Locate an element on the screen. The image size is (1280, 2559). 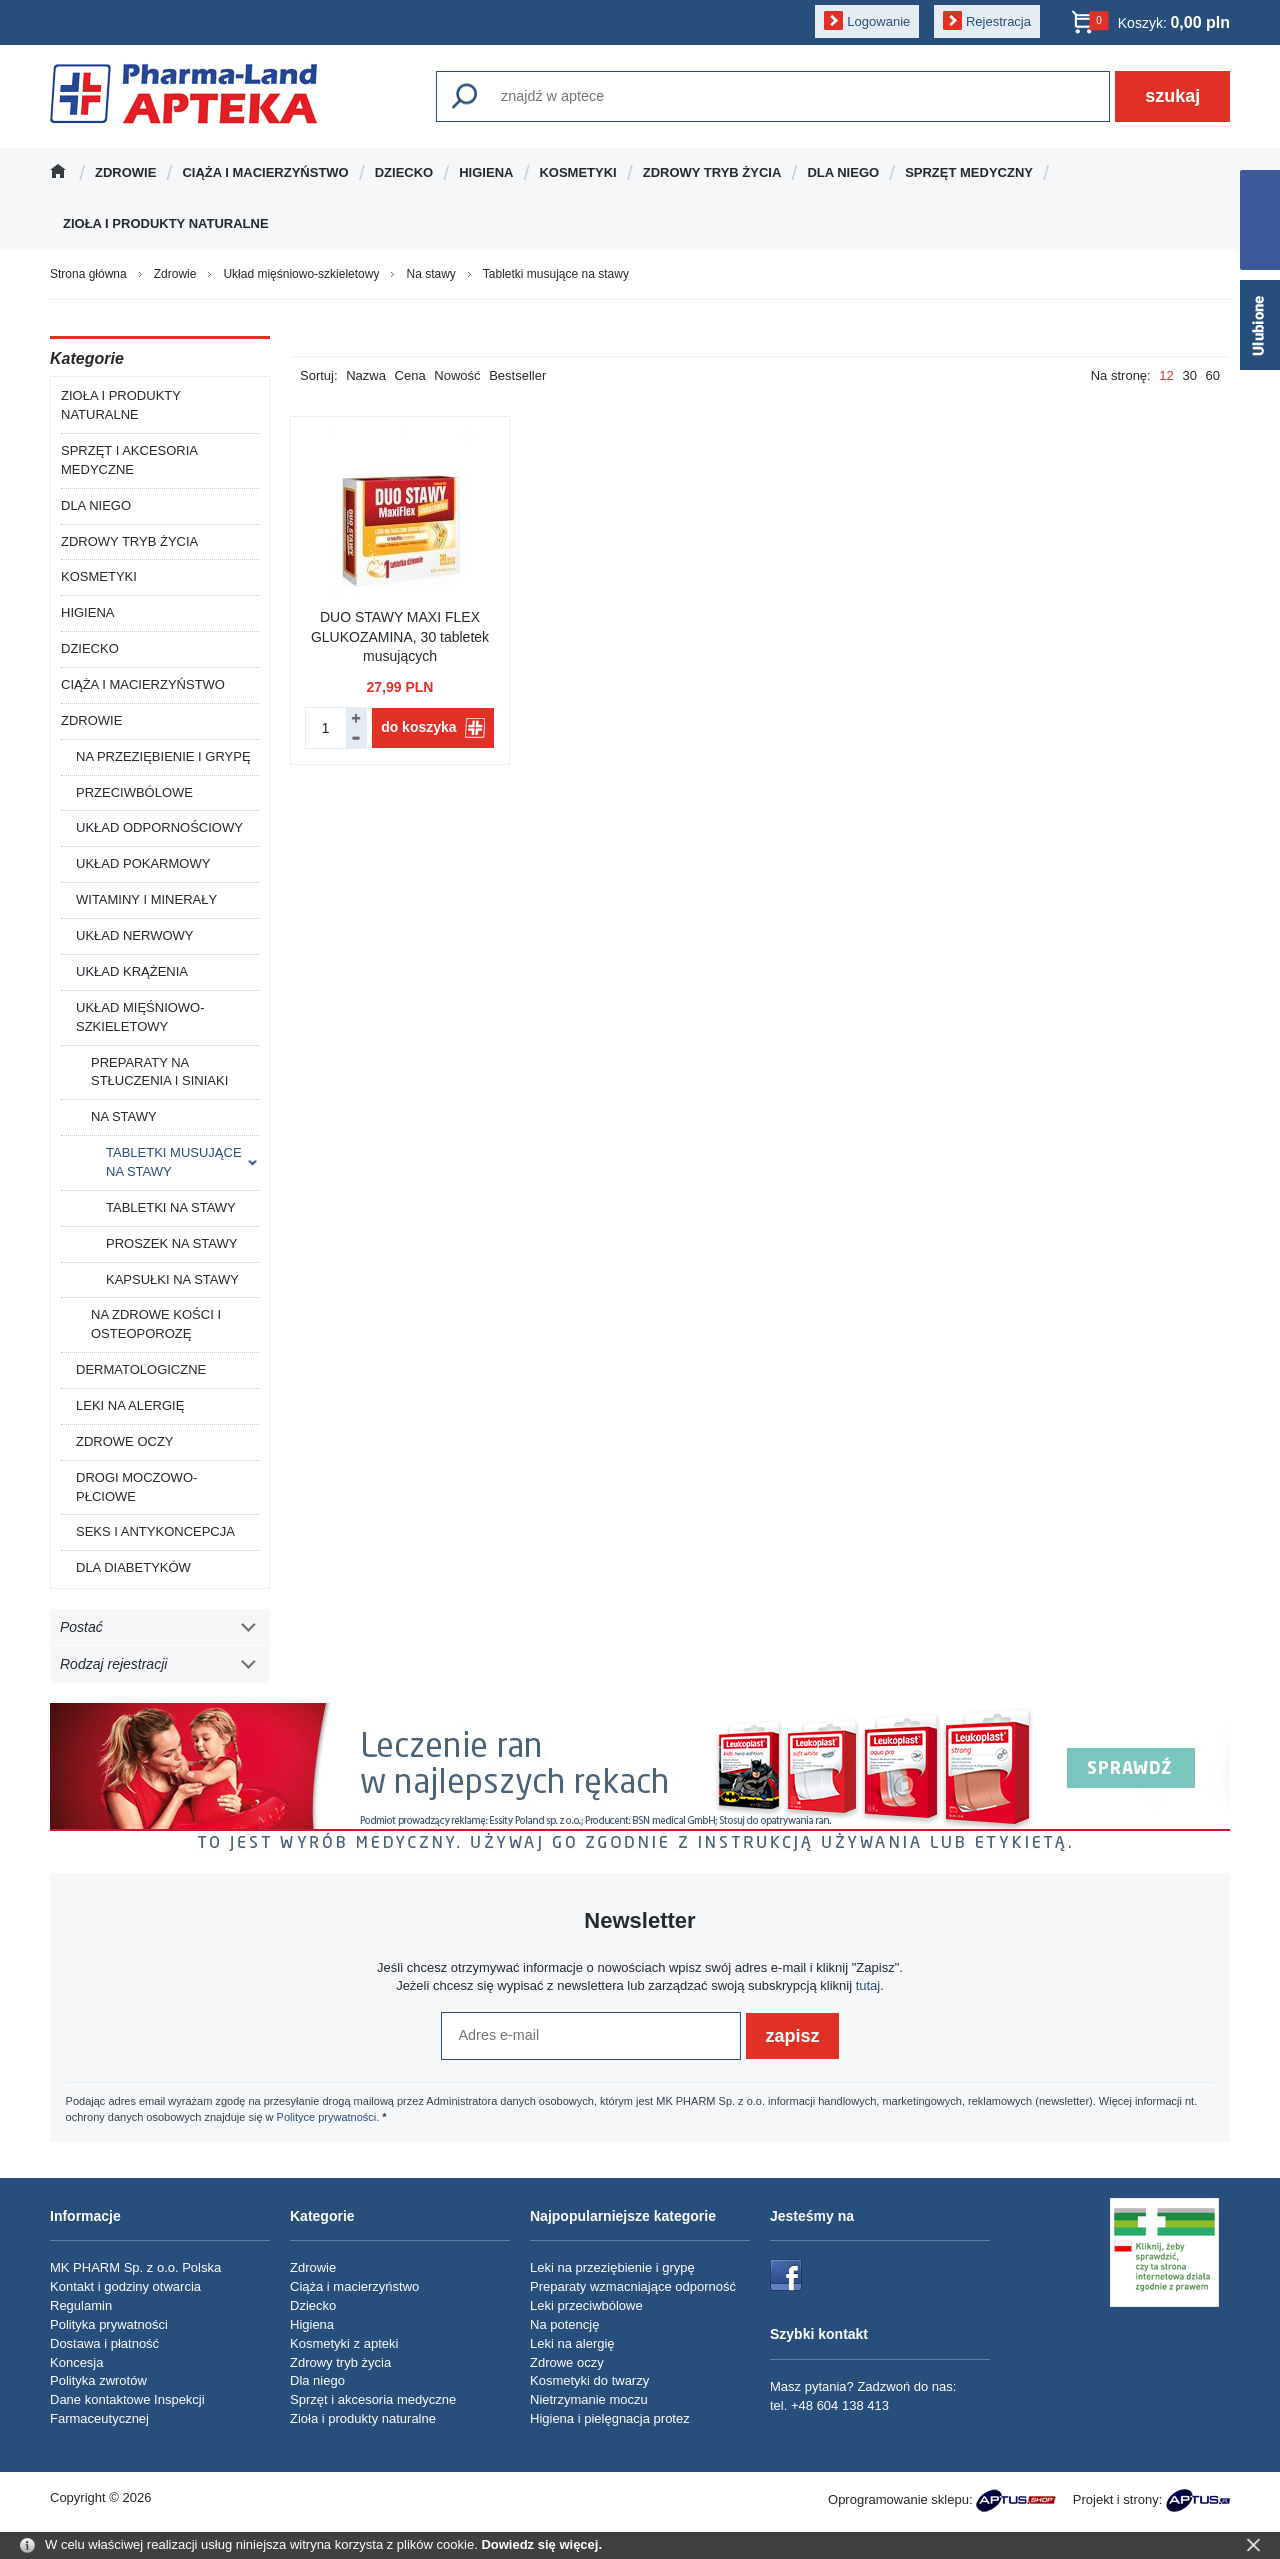
Kapsułki na stawy is located at coordinates (172, 1279).